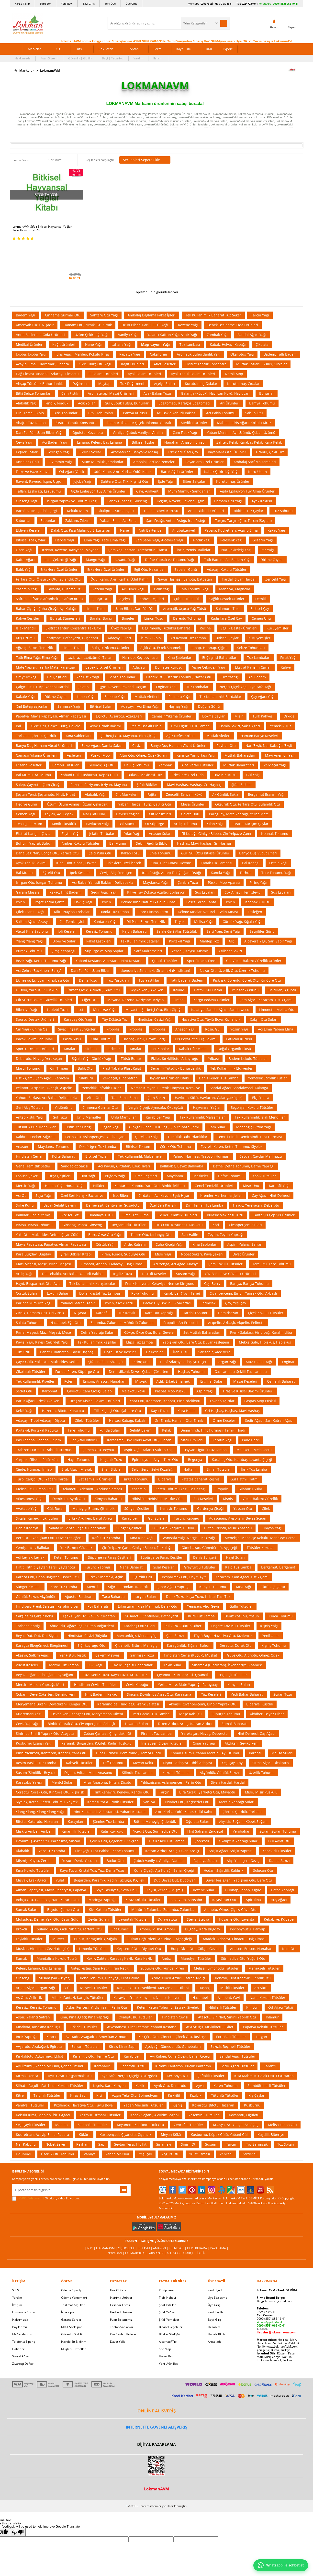 This screenshot has height=2576, width=313. Describe the element at coordinates (106, 49) in the screenshot. I see `Çok Satan` at that location.